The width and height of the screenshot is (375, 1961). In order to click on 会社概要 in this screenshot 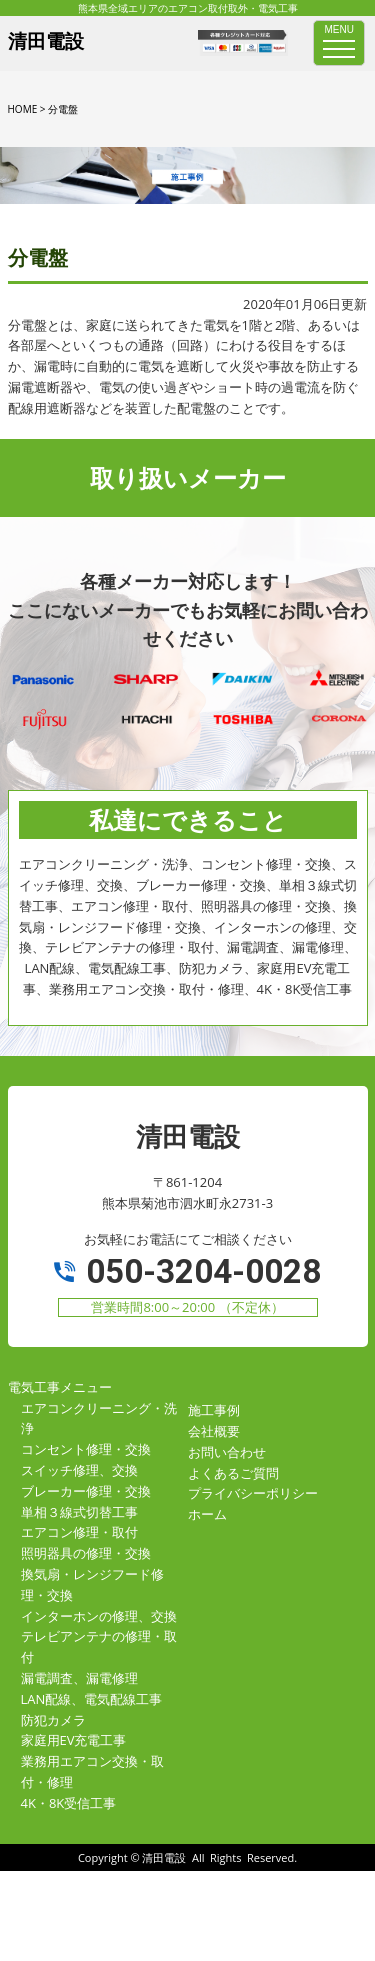, I will do `click(214, 1431)`.